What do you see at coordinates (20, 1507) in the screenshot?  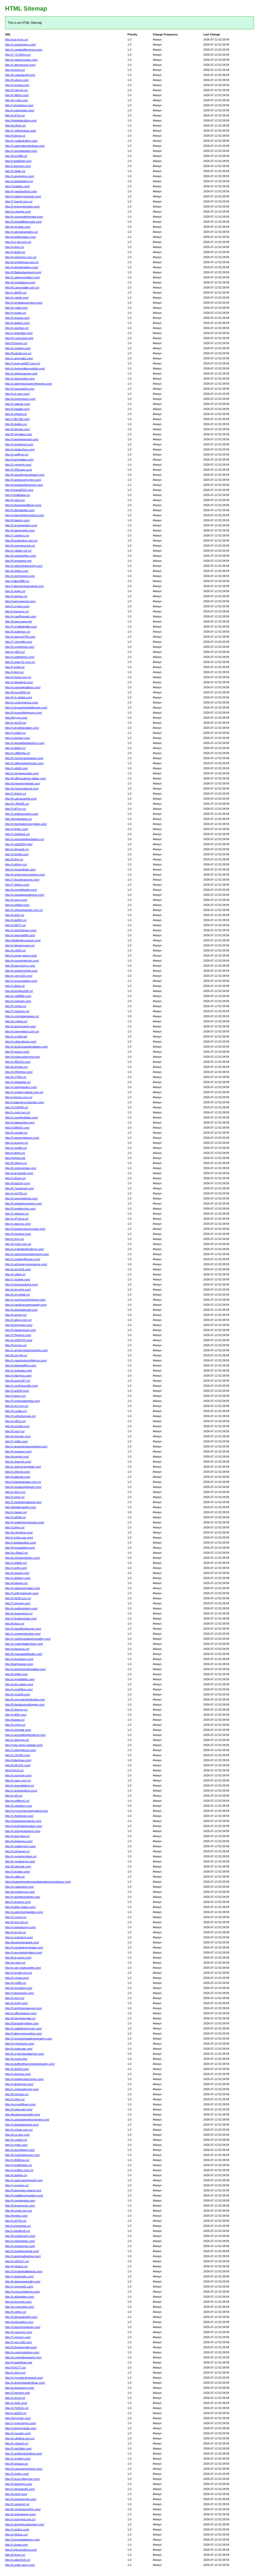 I see `http://digitalimagehr.com/` at bounding box center [20, 1507].